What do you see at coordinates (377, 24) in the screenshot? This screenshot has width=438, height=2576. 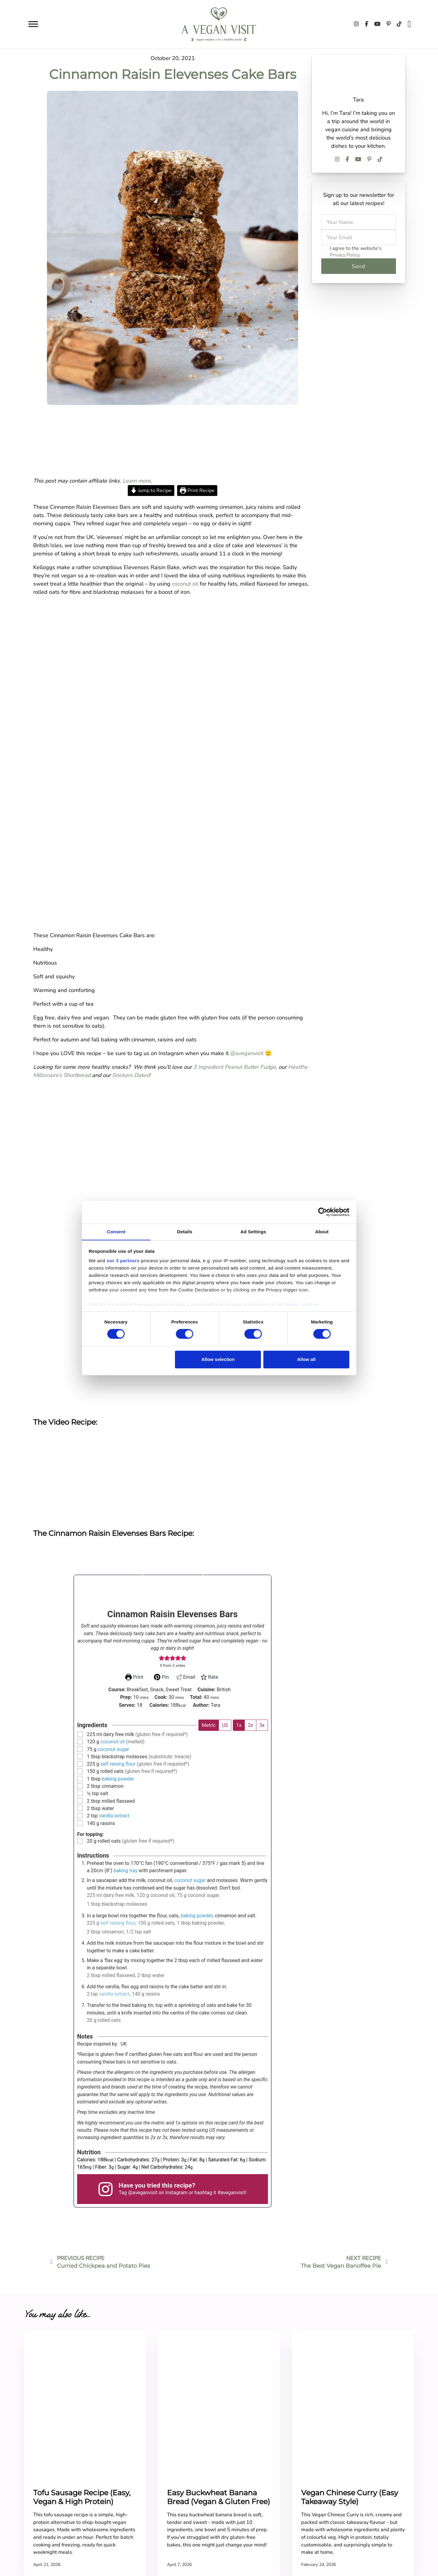 I see `[Follow us on Youtube]` at bounding box center [377, 24].